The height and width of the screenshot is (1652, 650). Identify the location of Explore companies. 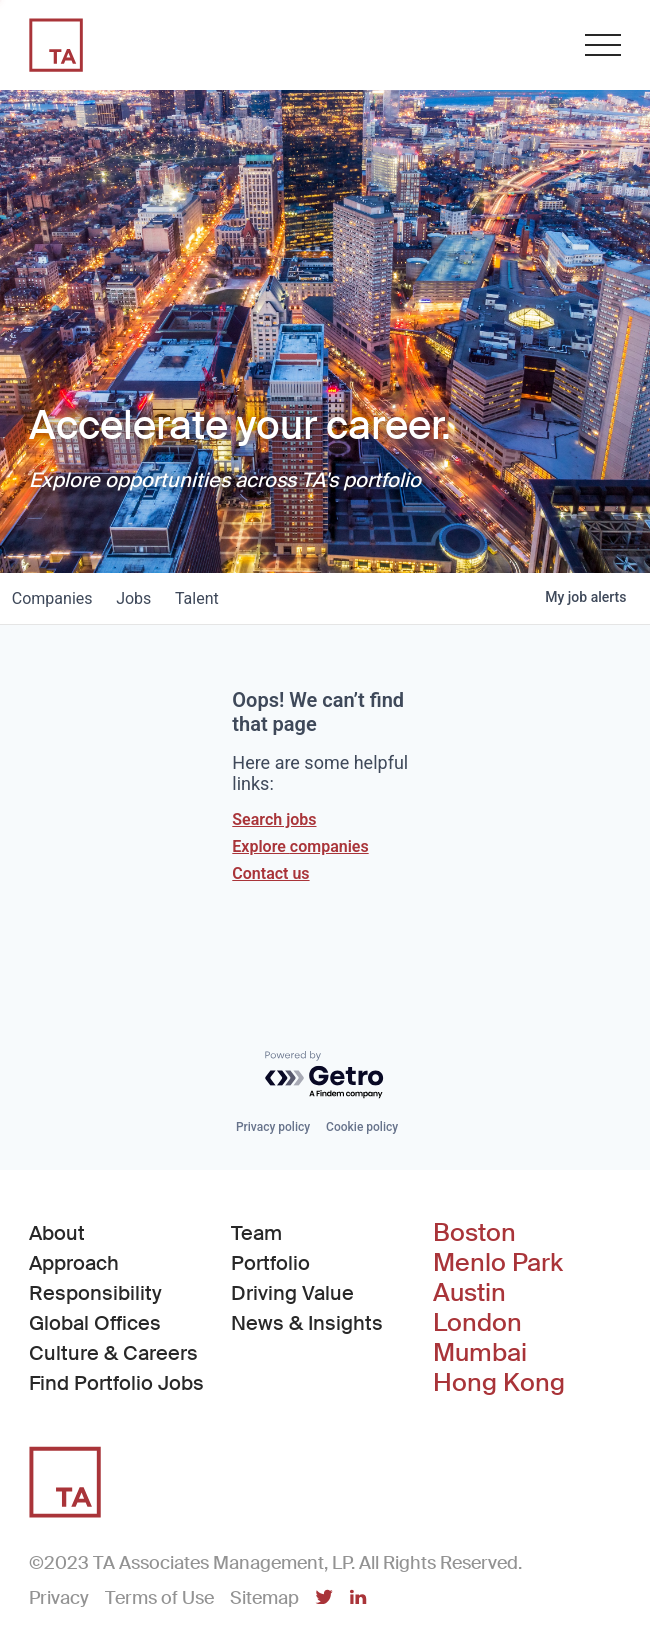
(300, 846).